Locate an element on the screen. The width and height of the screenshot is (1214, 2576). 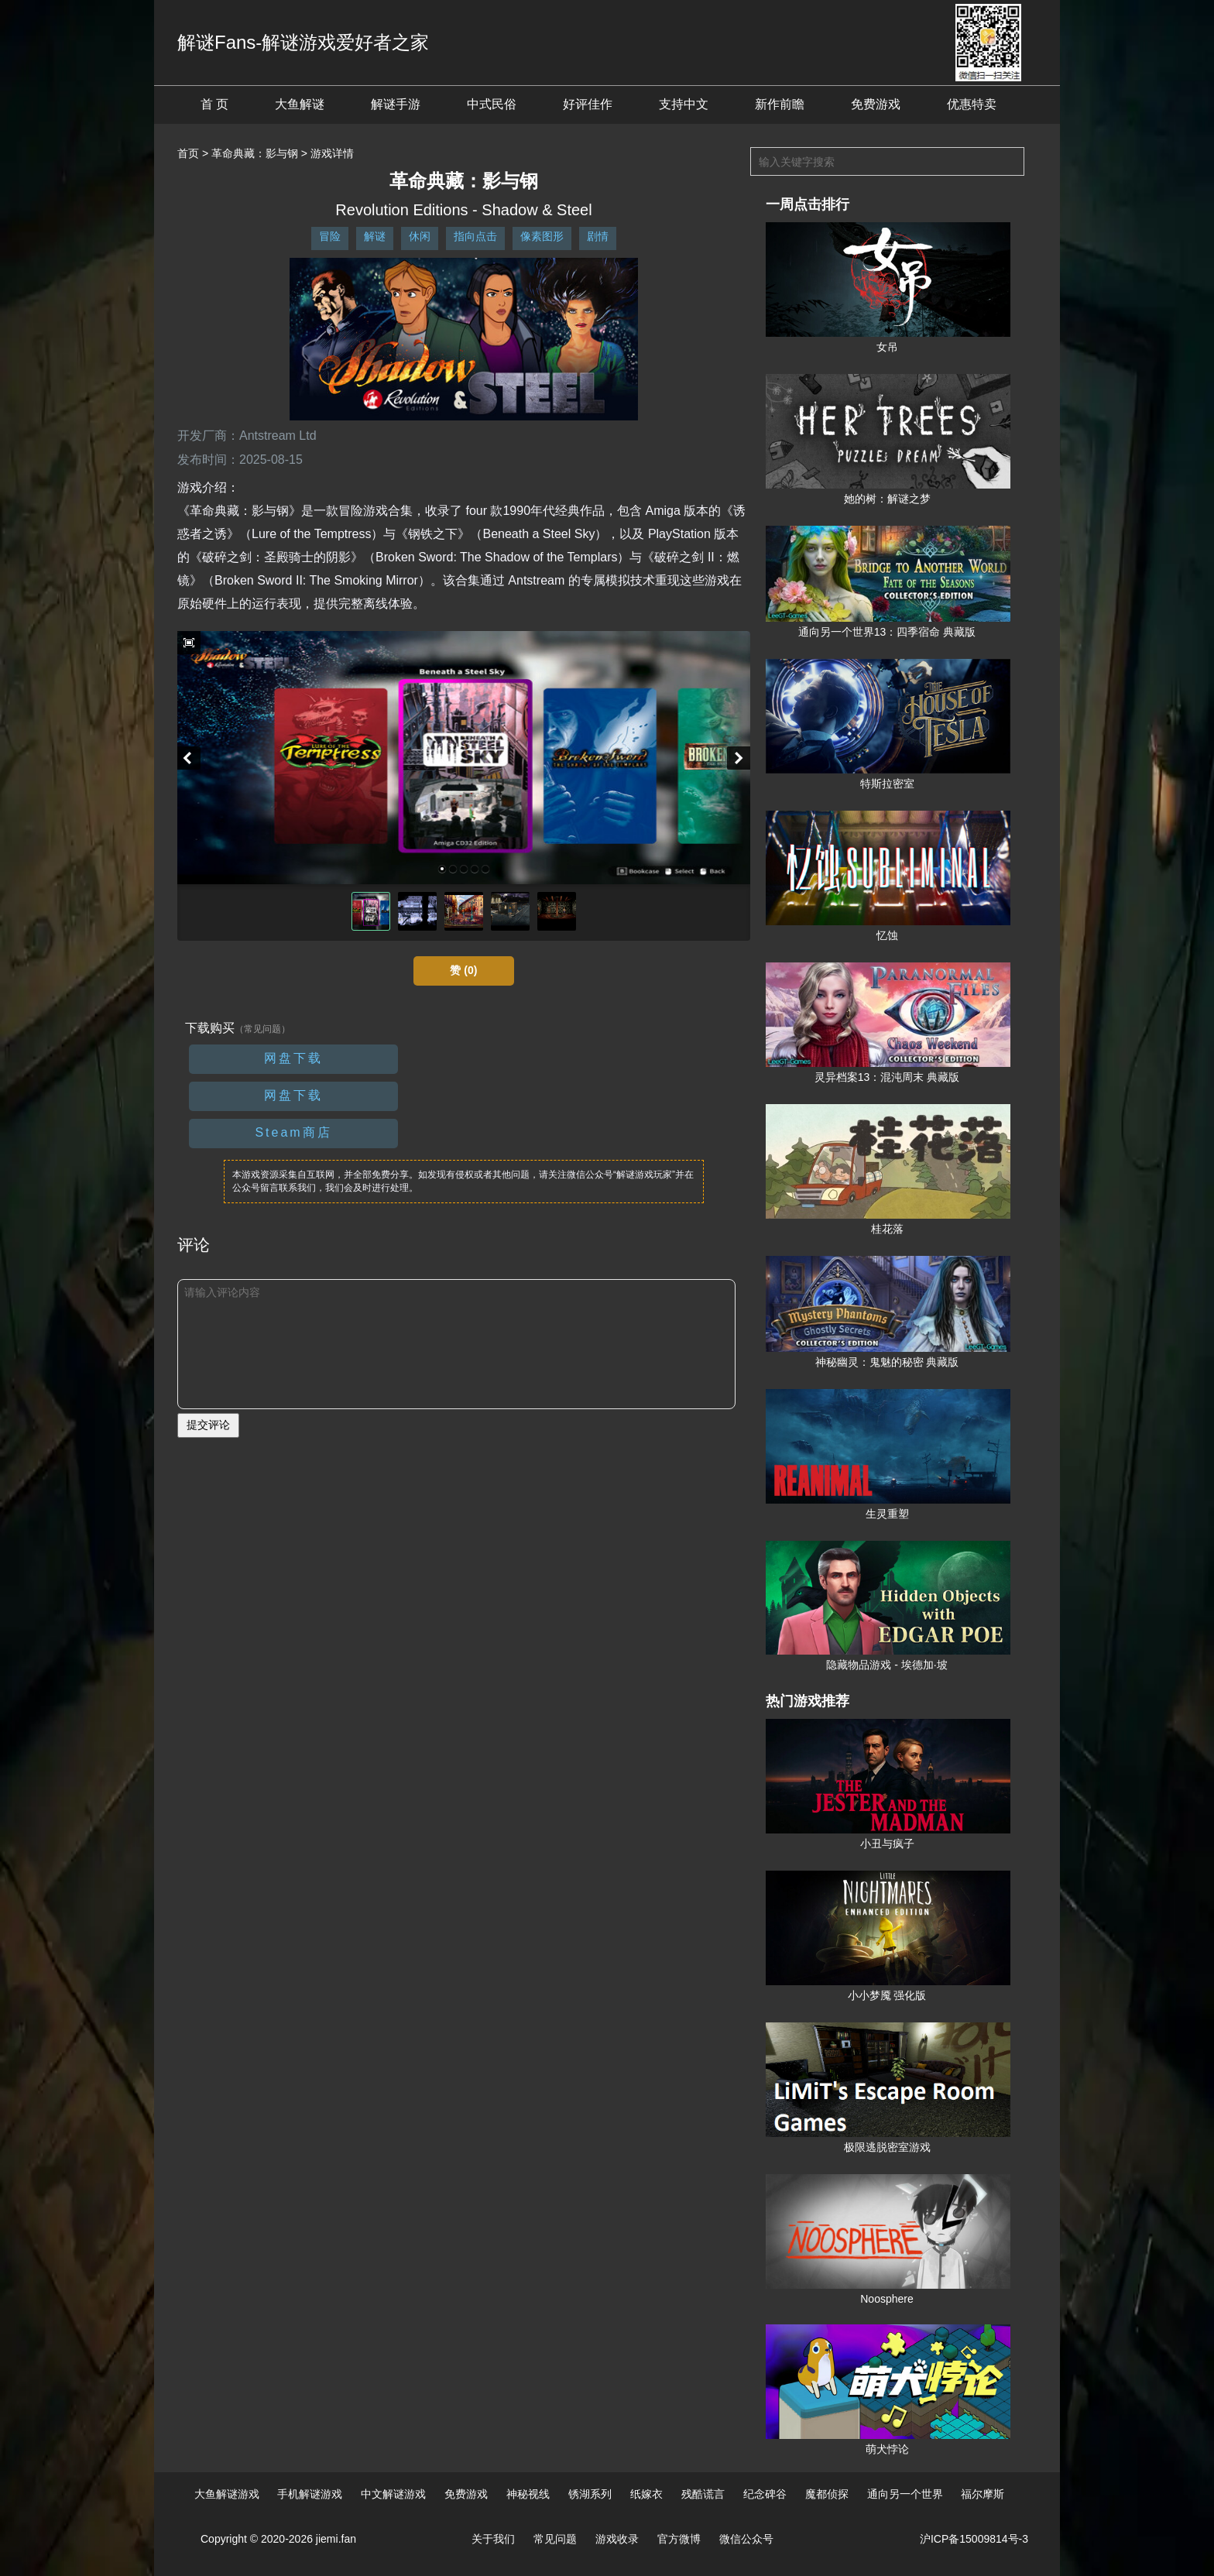
中式民俗 is located at coordinates (491, 104).